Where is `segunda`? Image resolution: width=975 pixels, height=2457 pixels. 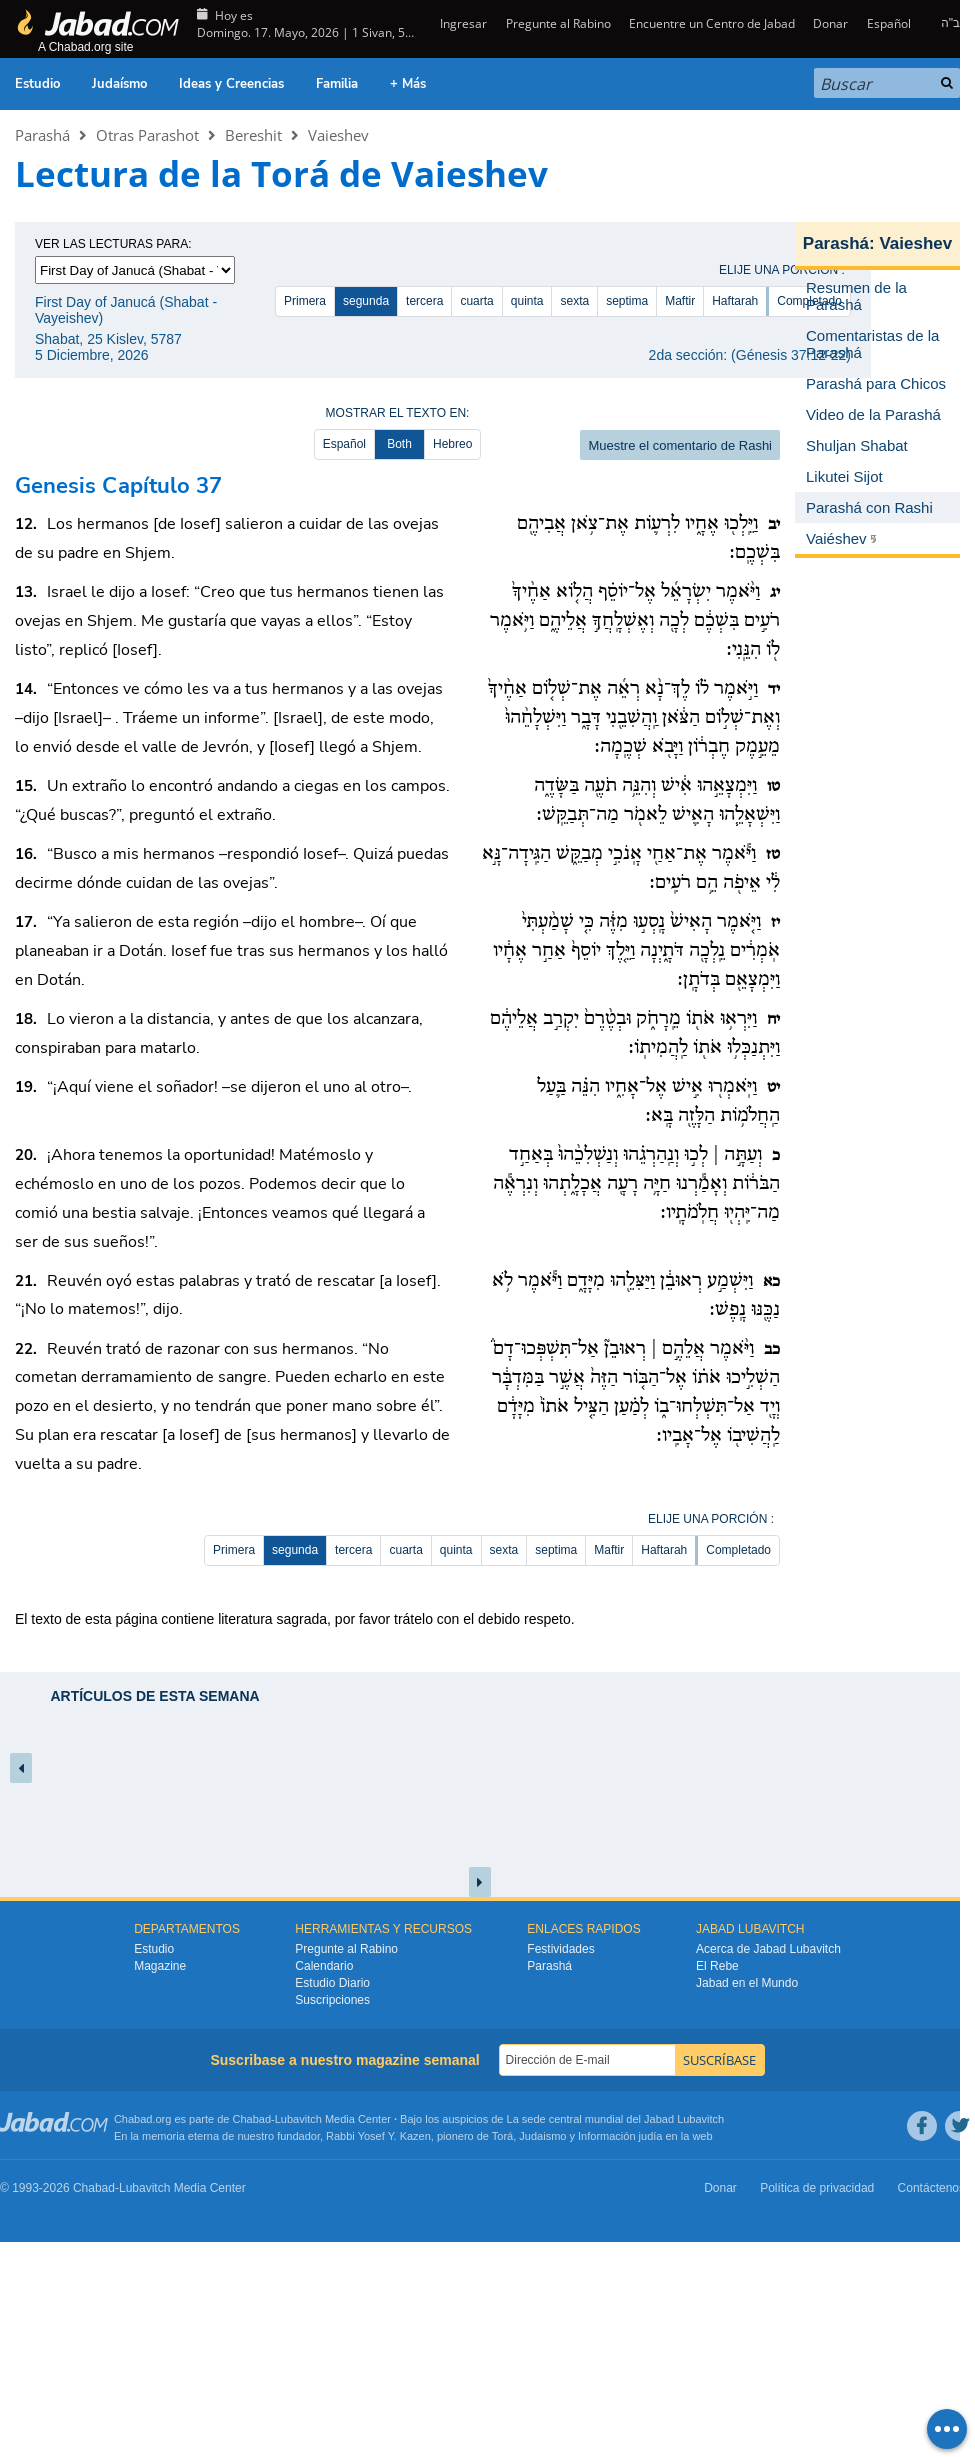
segunda is located at coordinates (366, 301).